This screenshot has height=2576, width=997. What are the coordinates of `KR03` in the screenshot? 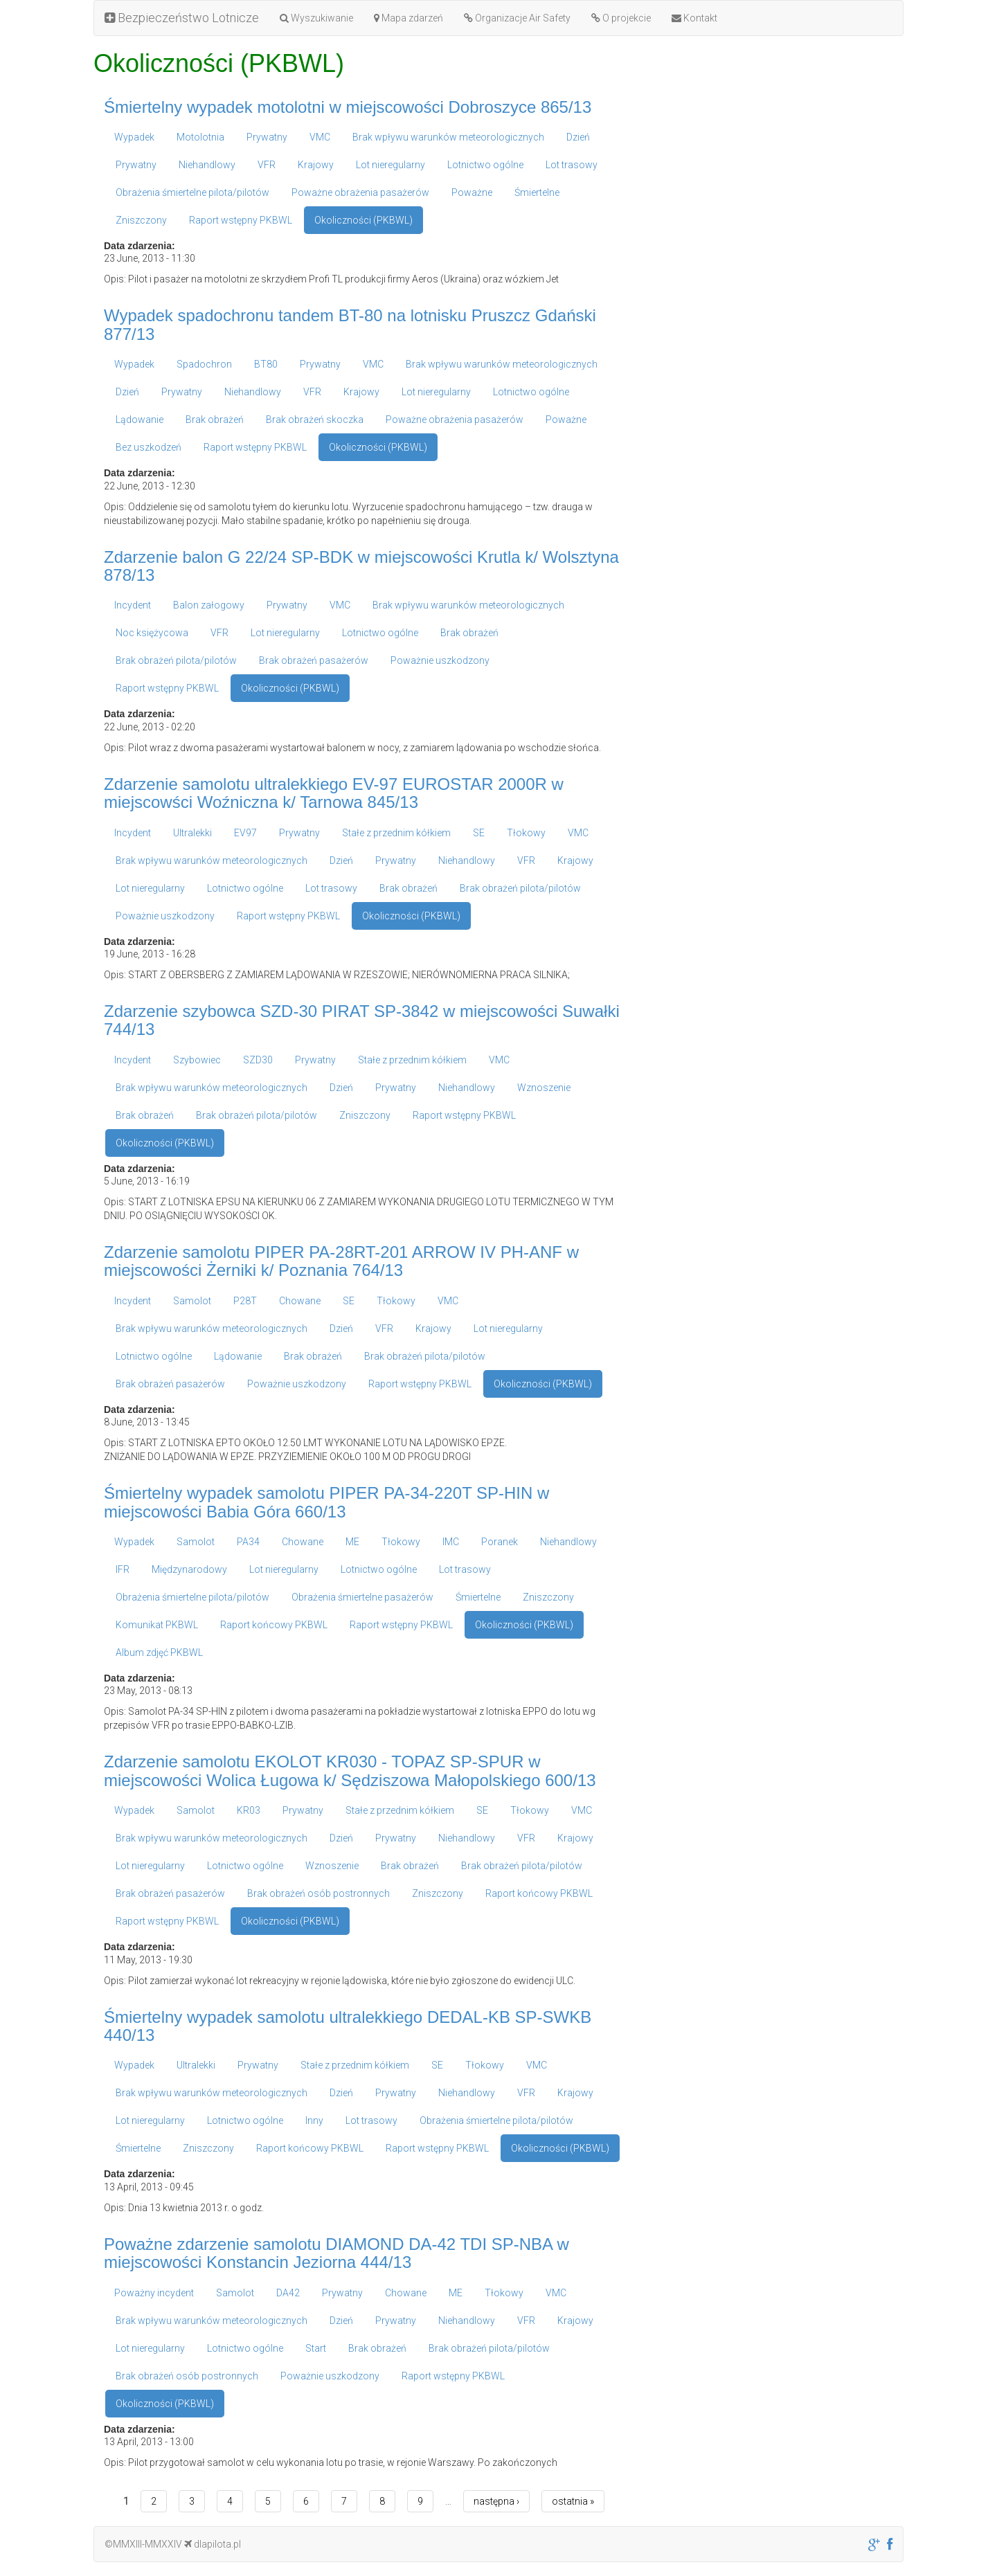 It's located at (248, 1810).